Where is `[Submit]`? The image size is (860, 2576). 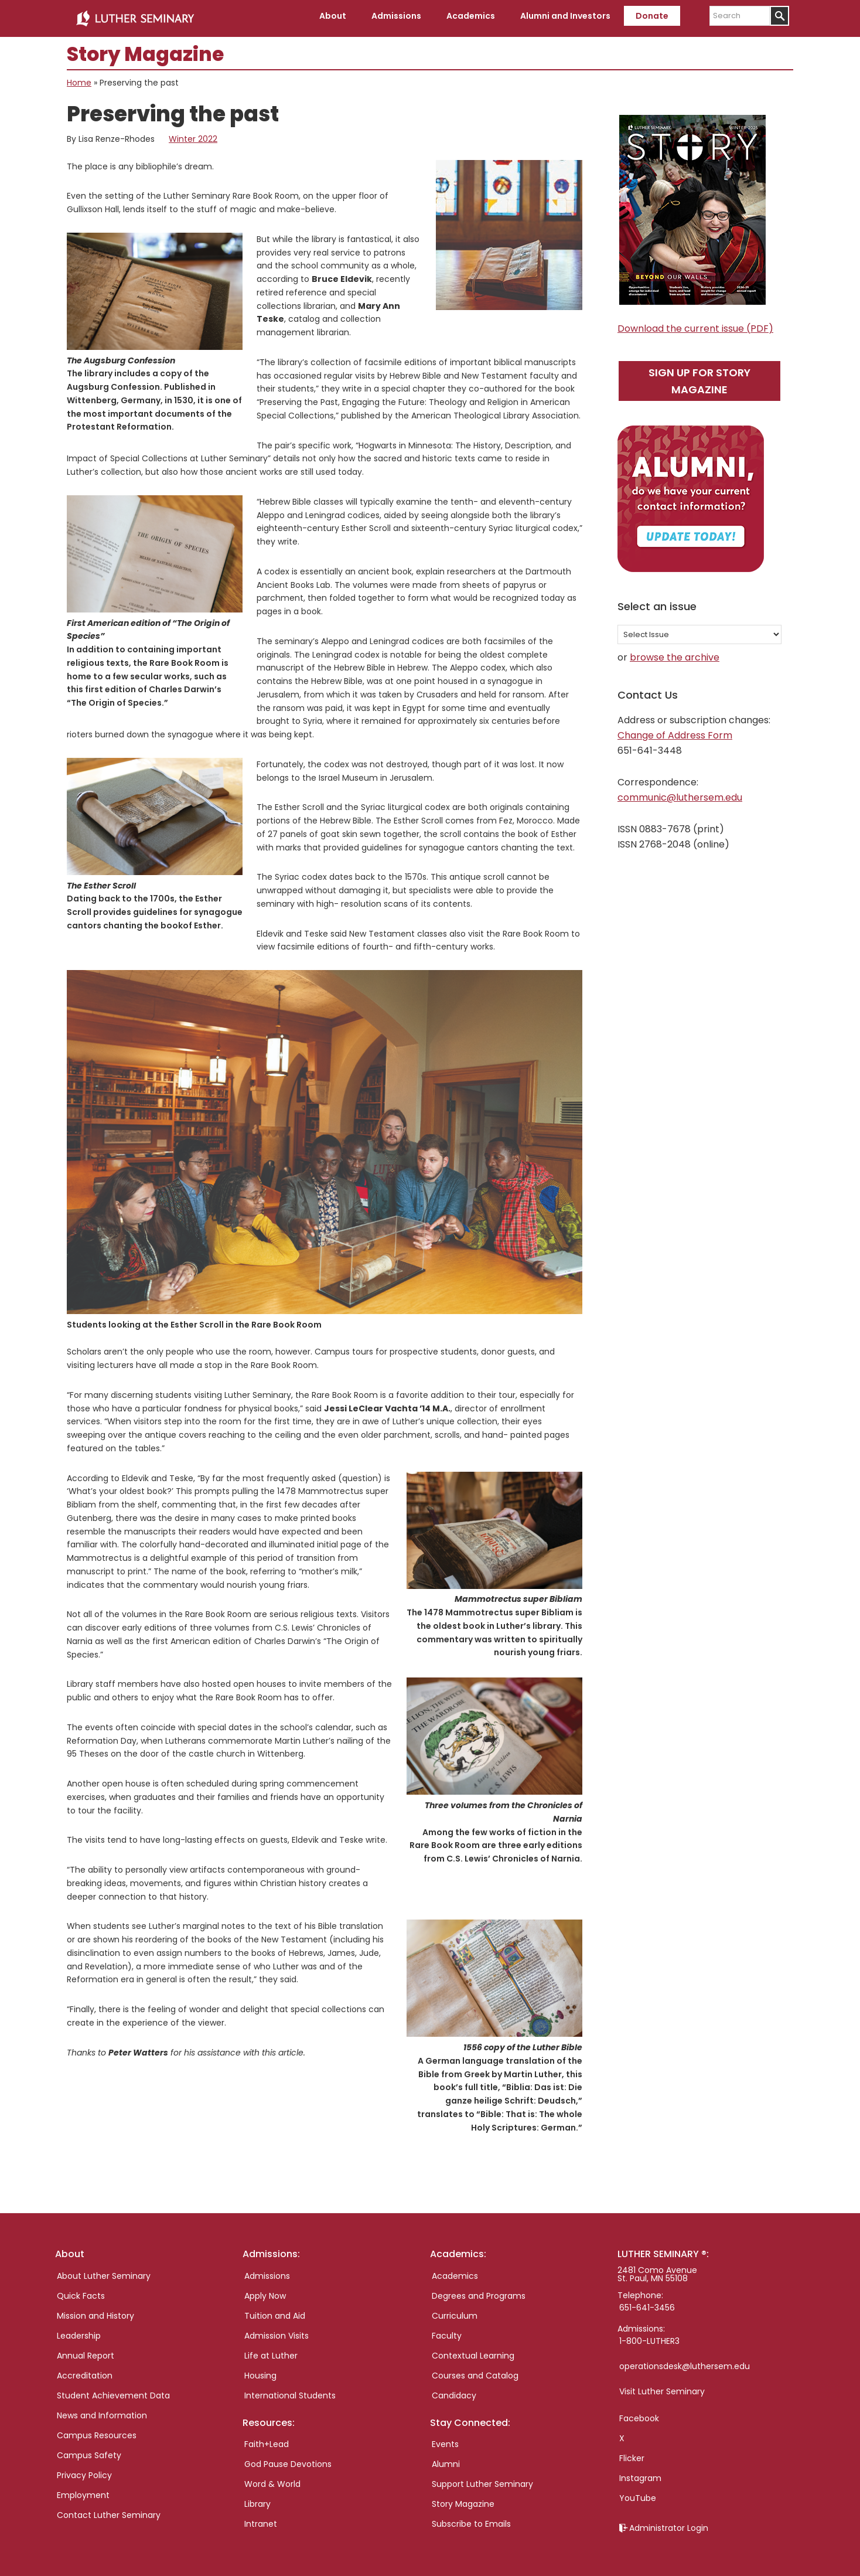 [Submit] is located at coordinates (779, 16).